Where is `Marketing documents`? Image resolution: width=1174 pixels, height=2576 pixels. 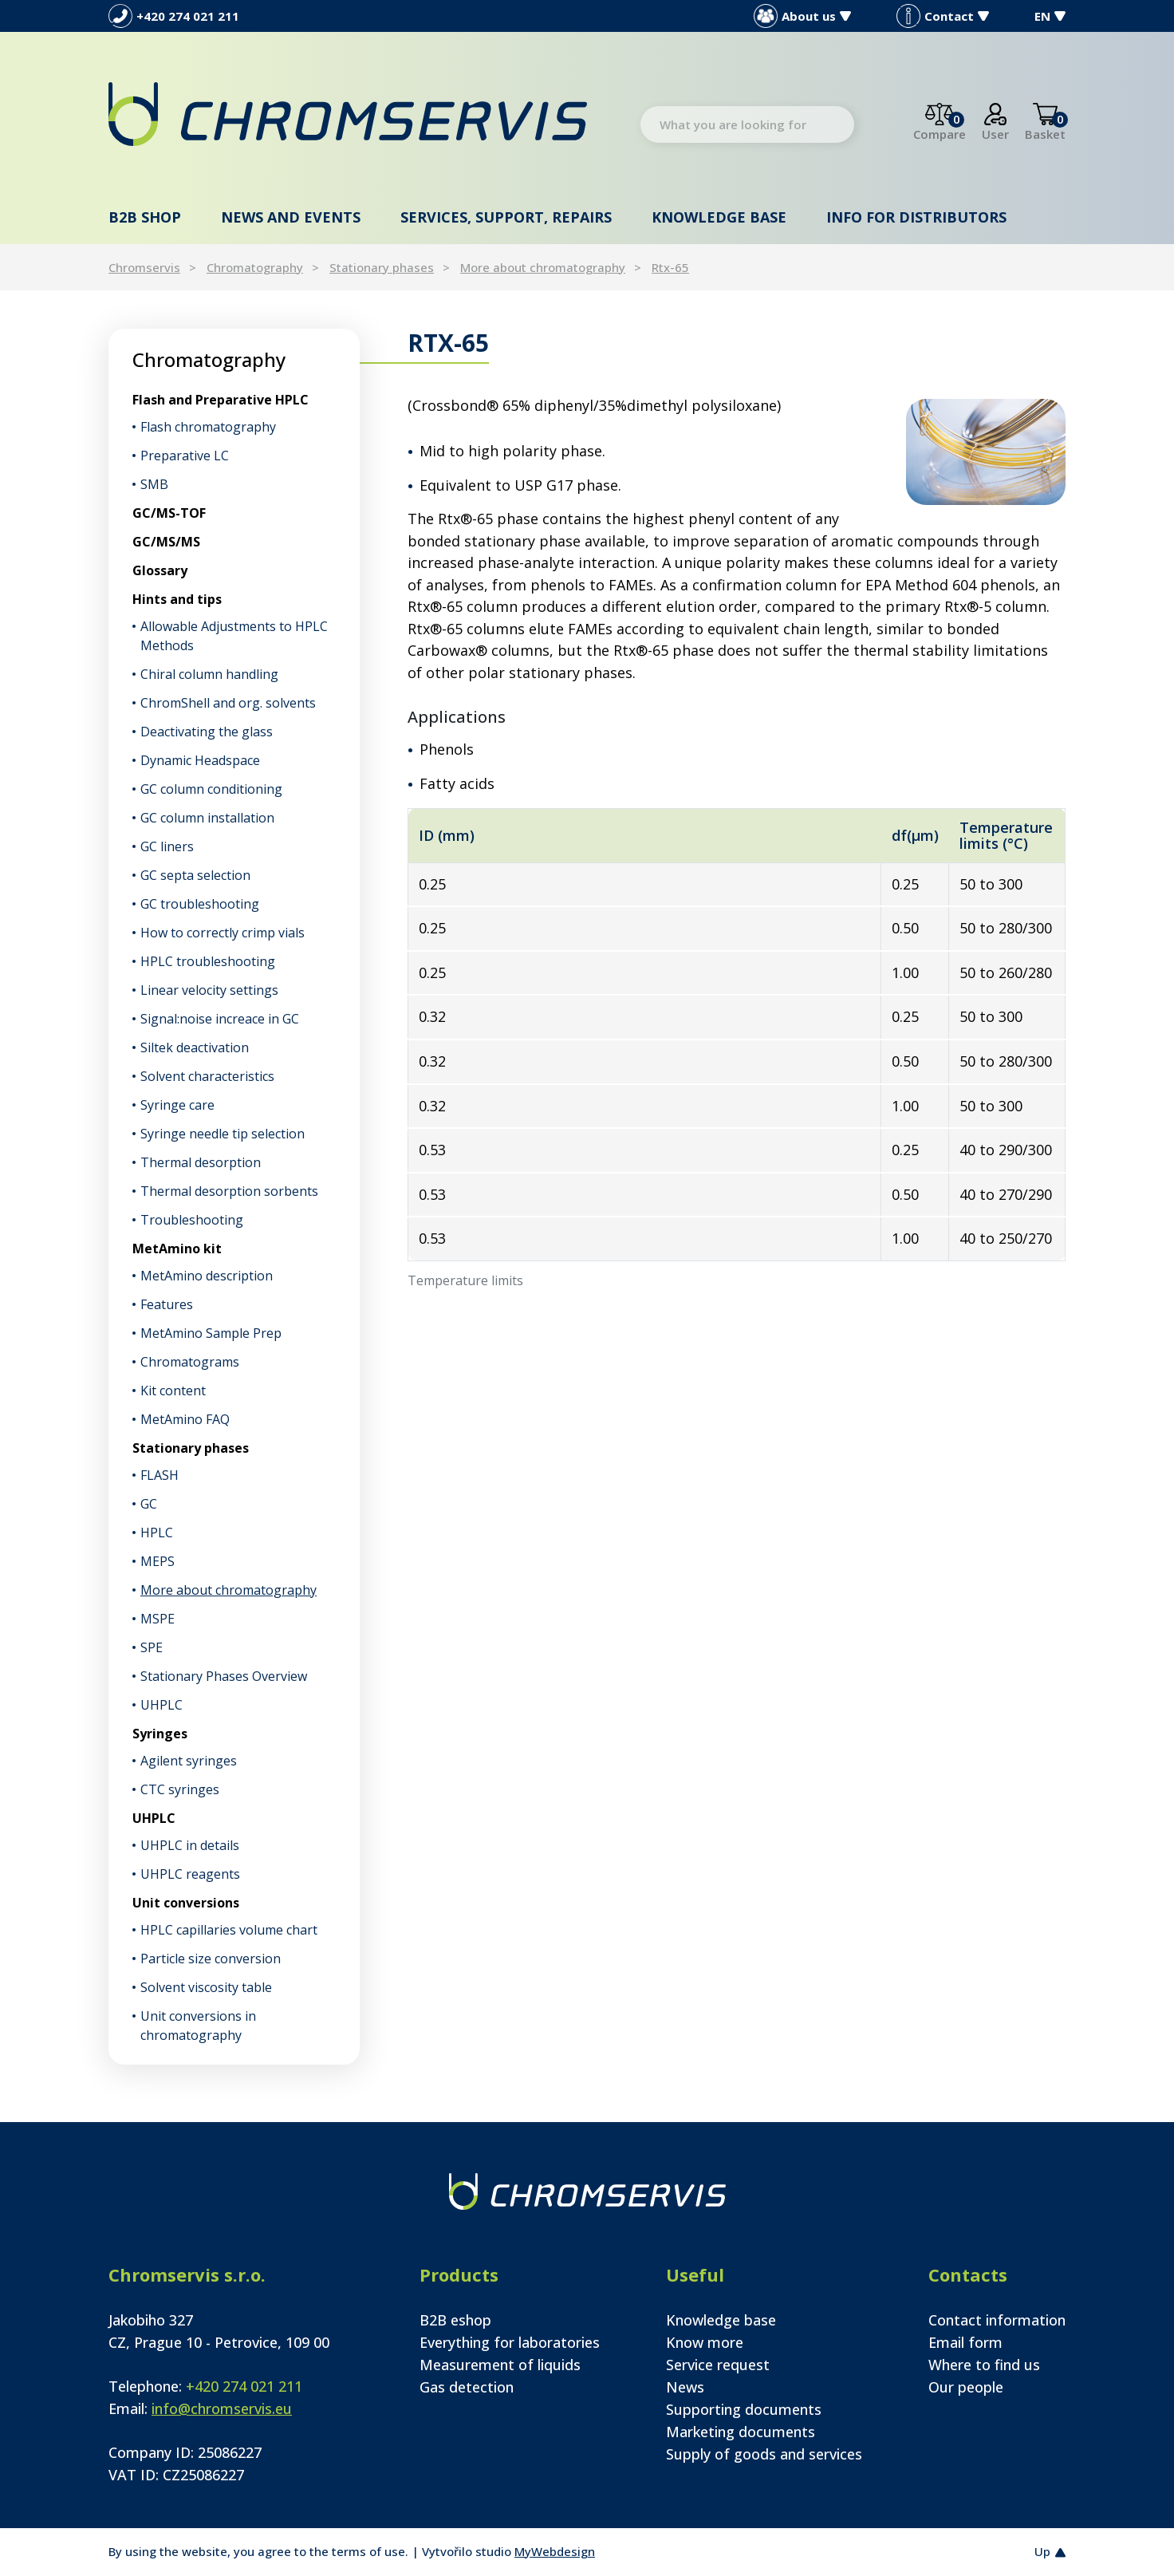 Marketing documents is located at coordinates (740, 2431).